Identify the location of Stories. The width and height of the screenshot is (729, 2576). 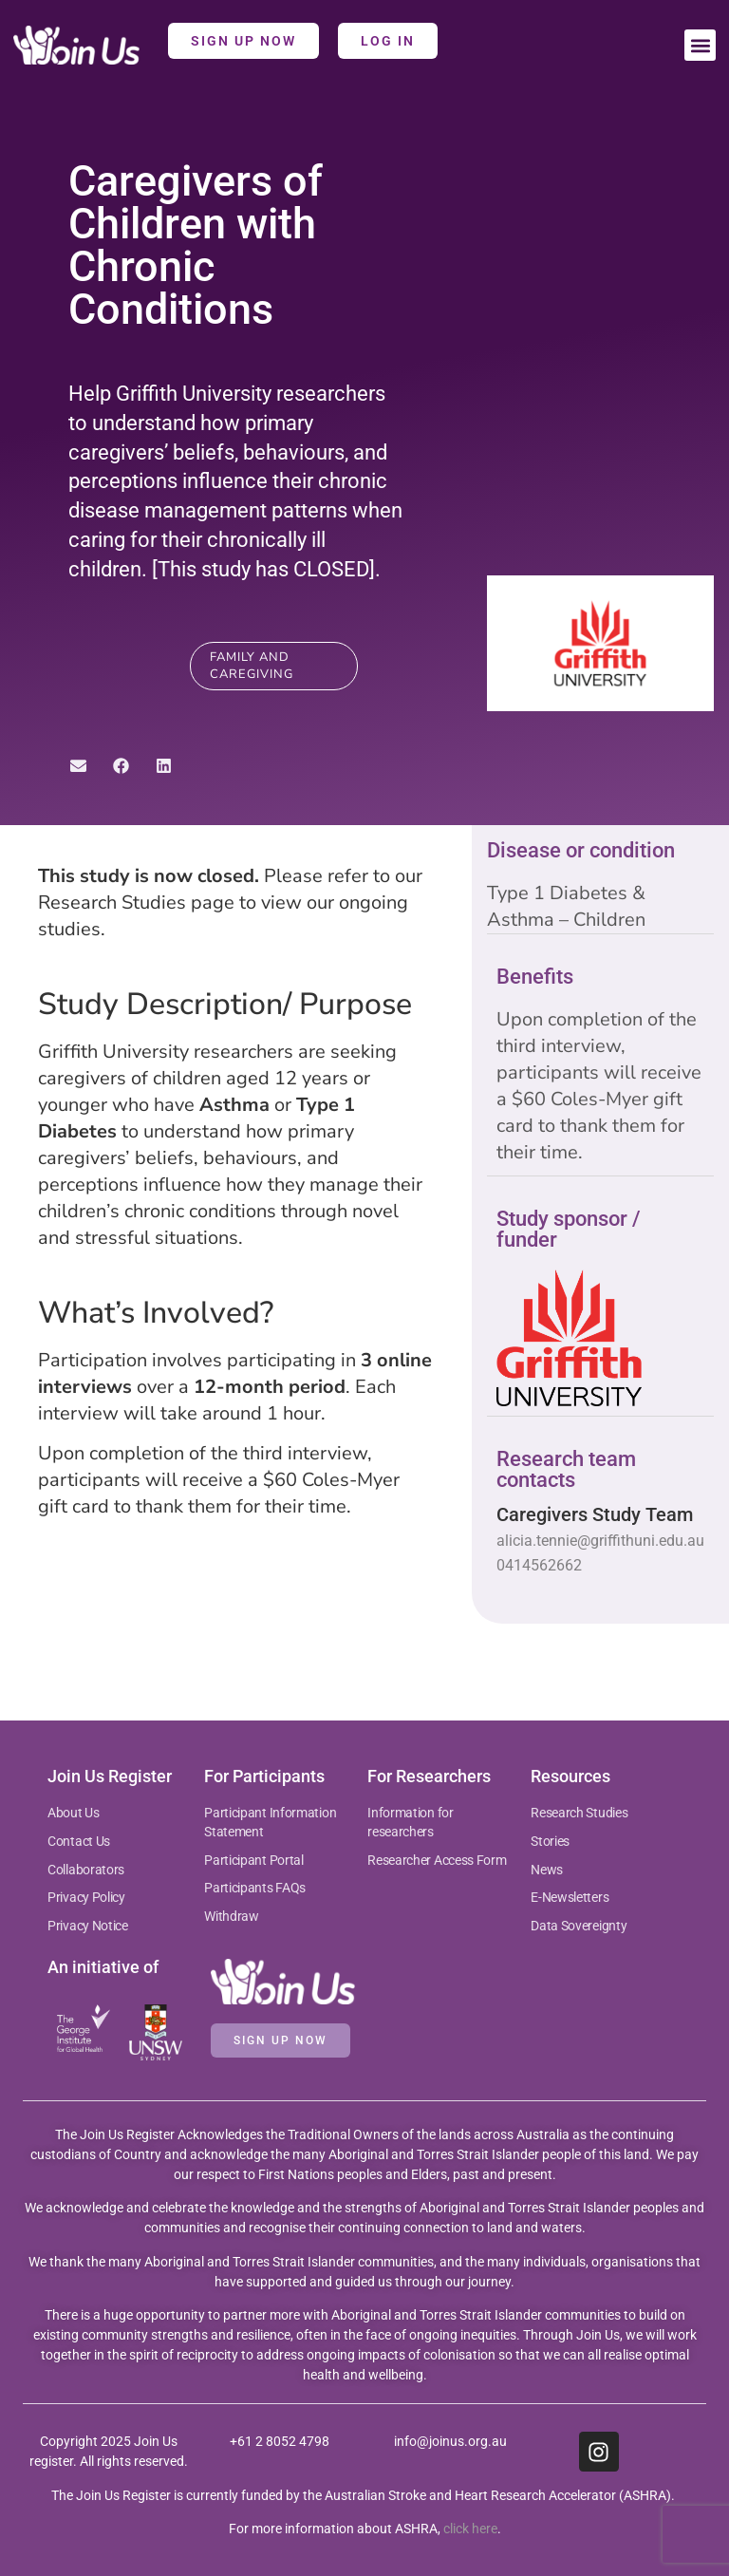
(550, 1841).